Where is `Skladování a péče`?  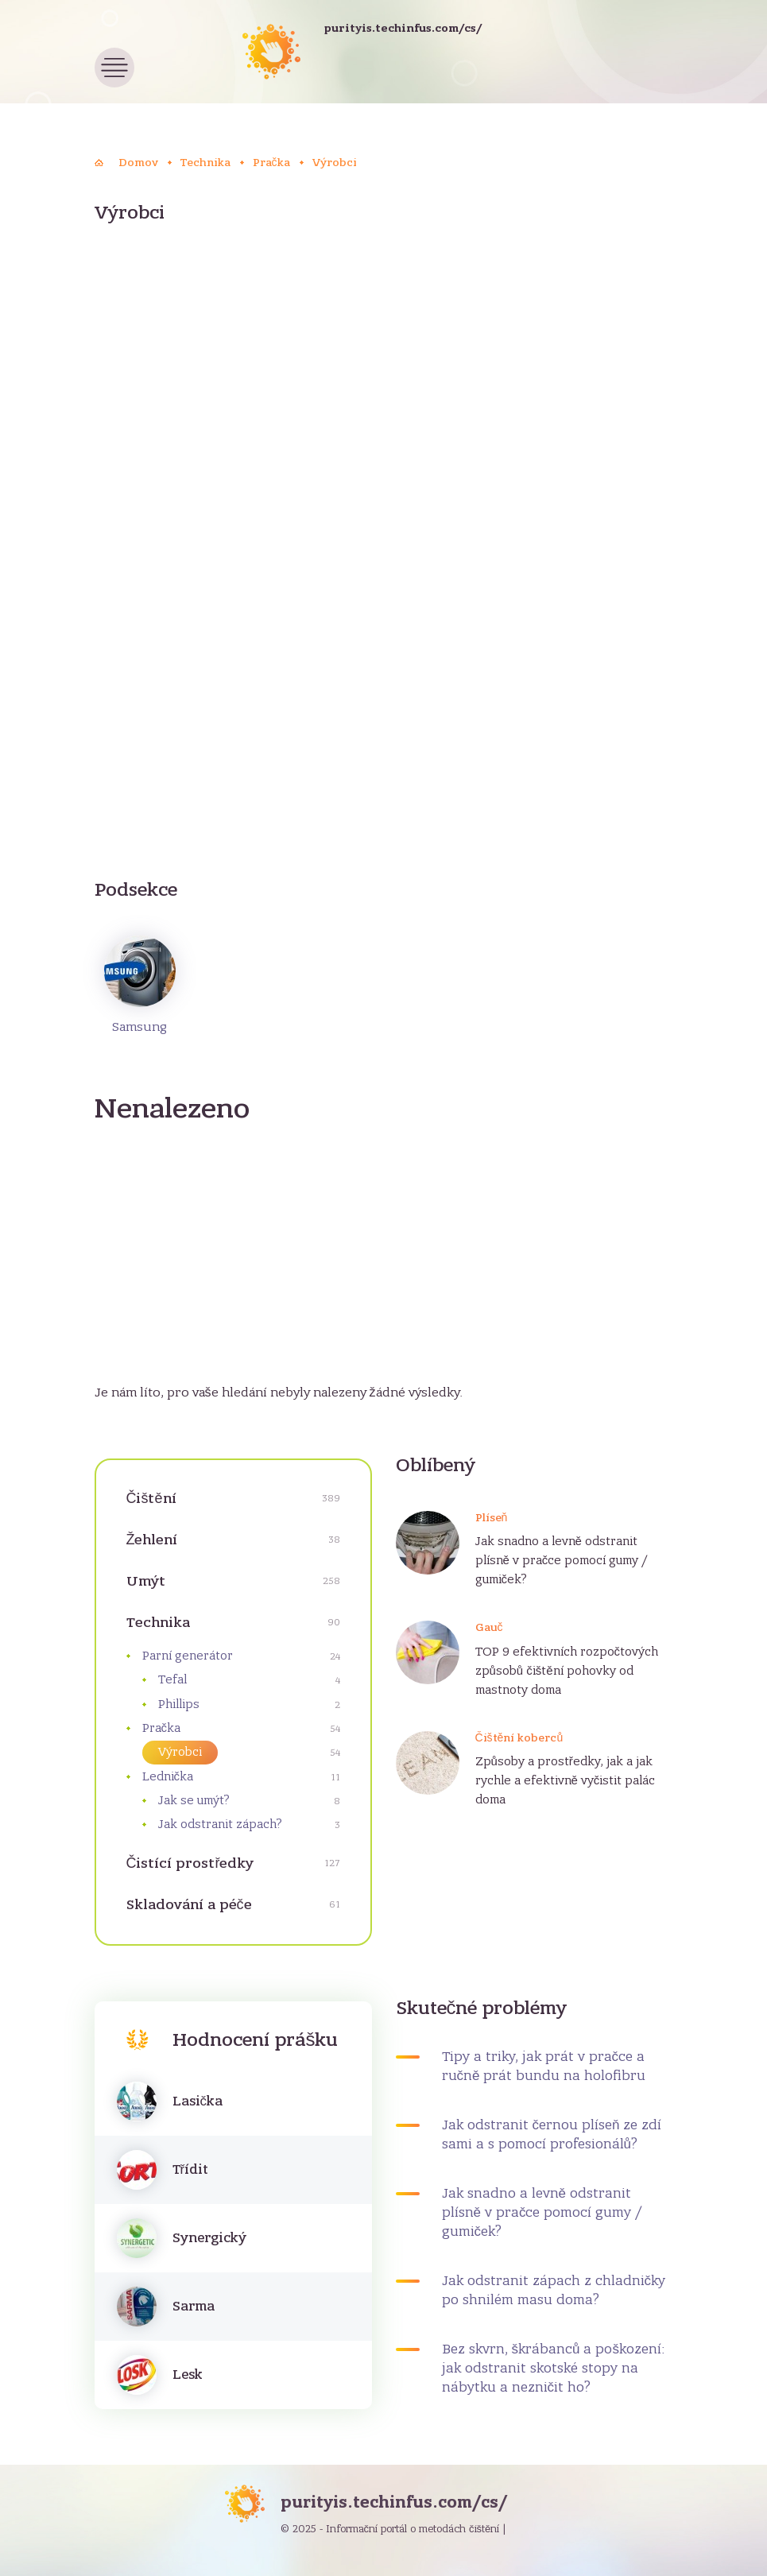
Skladování a péče is located at coordinates (189, 1904).